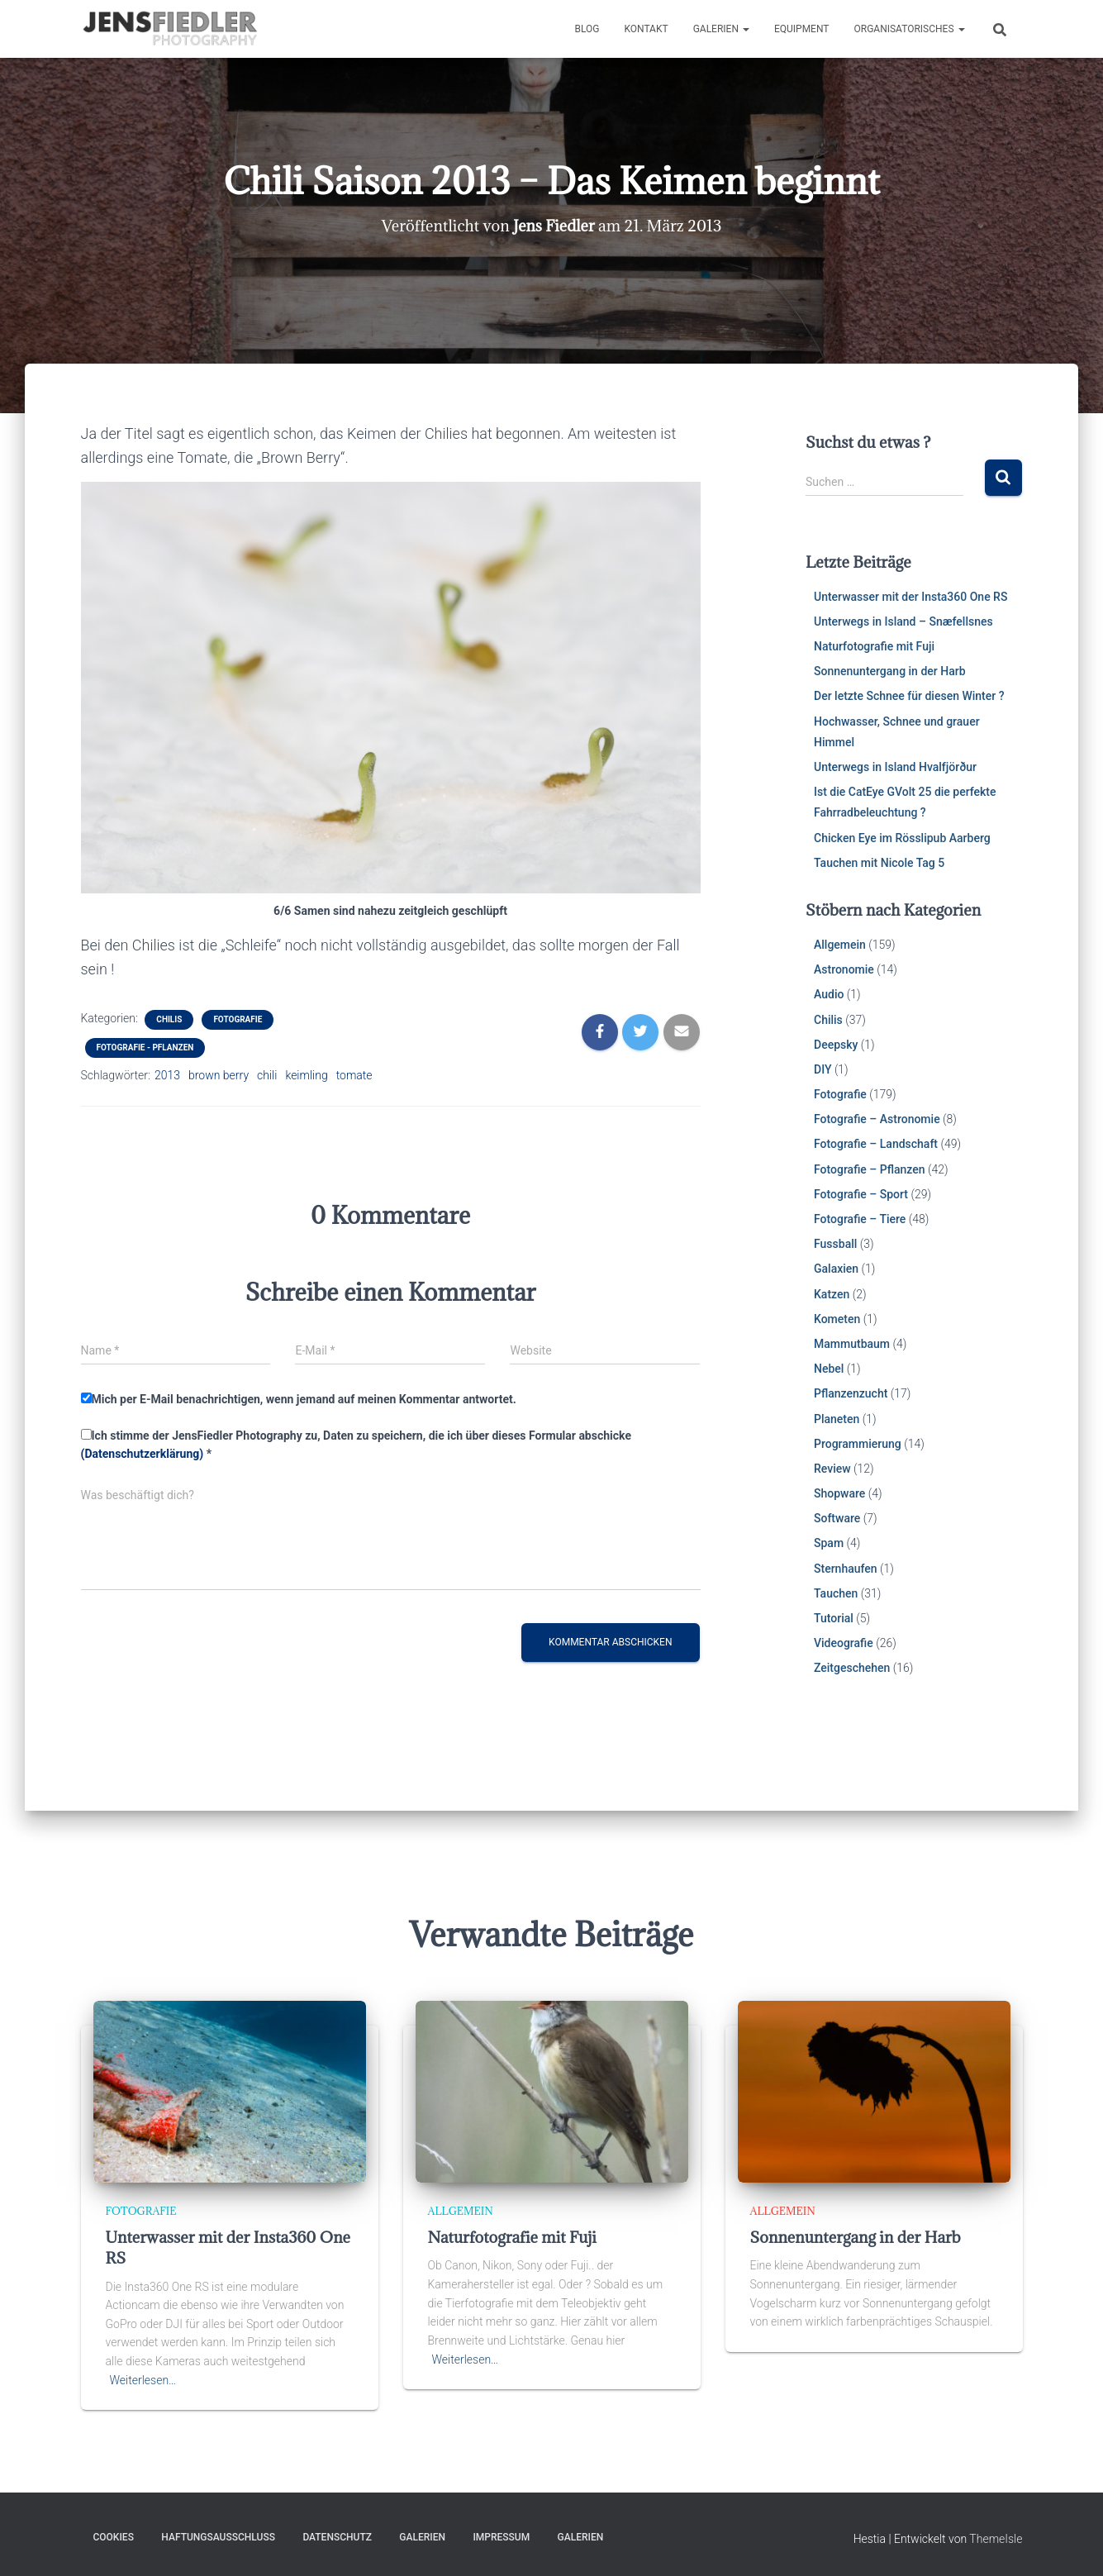 The image size is (1103, 2576). What do you see at coordinates (903, 621) in the screenshot?
I see `Unterwegs in Island – Snæfellsnes` at bounding box center [903, 621].